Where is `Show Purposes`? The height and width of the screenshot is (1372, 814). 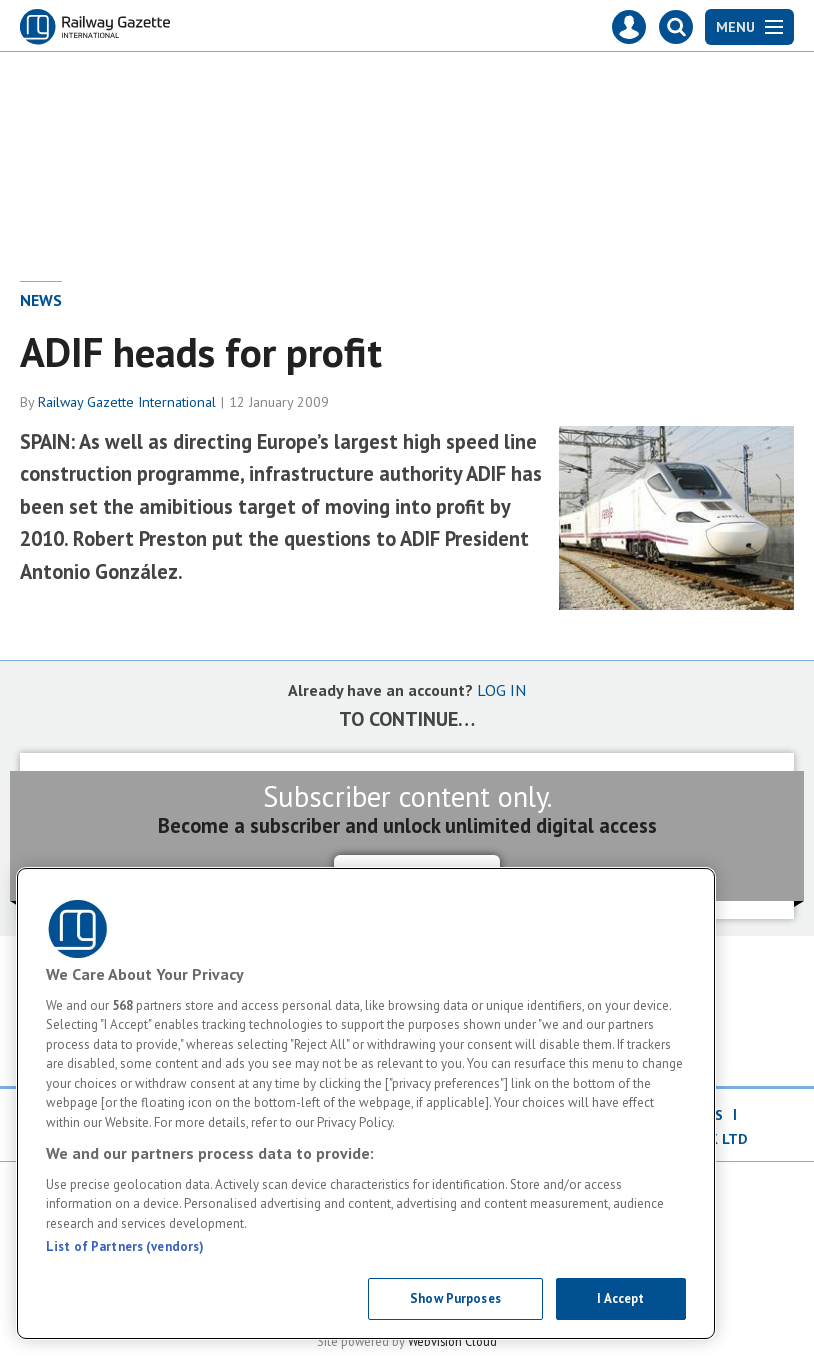
Show Purposes is located at coordinates (455, 1298).